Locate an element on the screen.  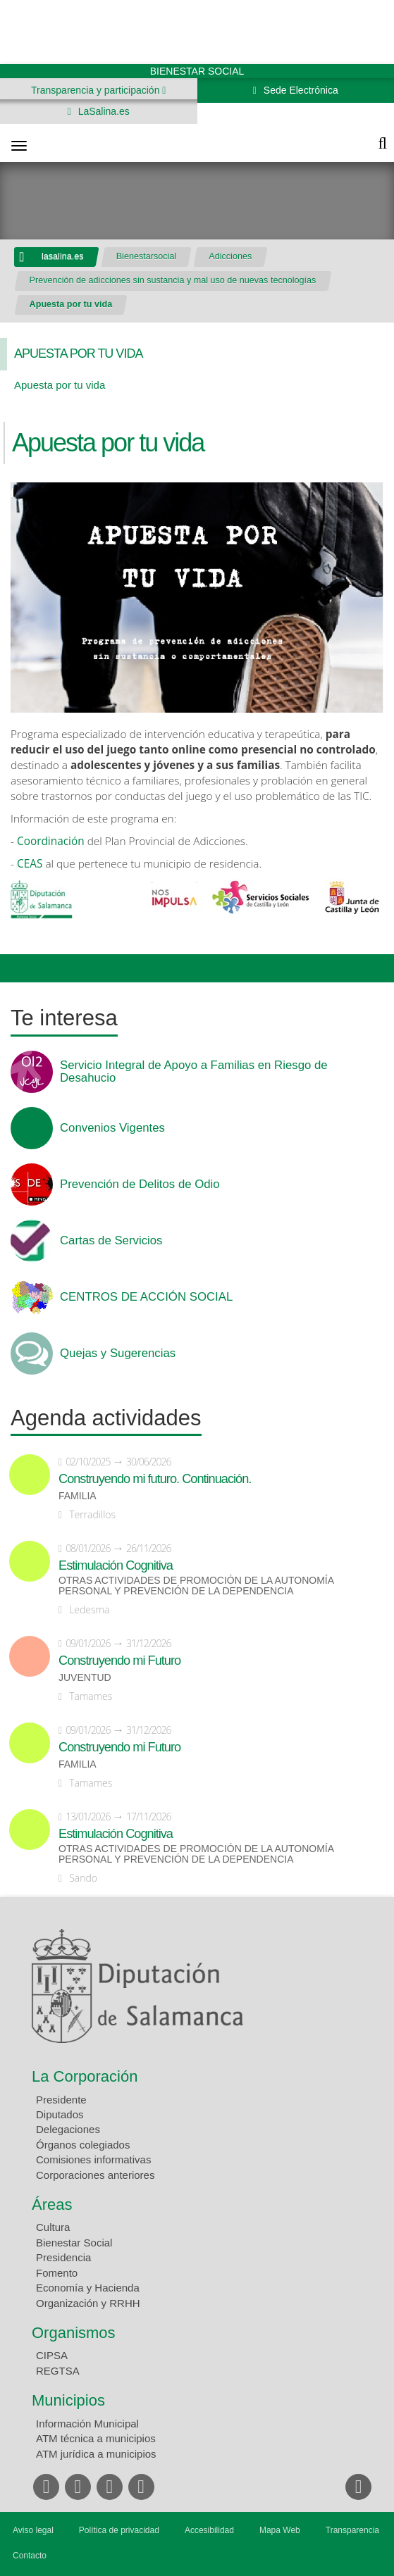
Construyendo mi futuro. Continuación. is located at coordinates (155, 1479).